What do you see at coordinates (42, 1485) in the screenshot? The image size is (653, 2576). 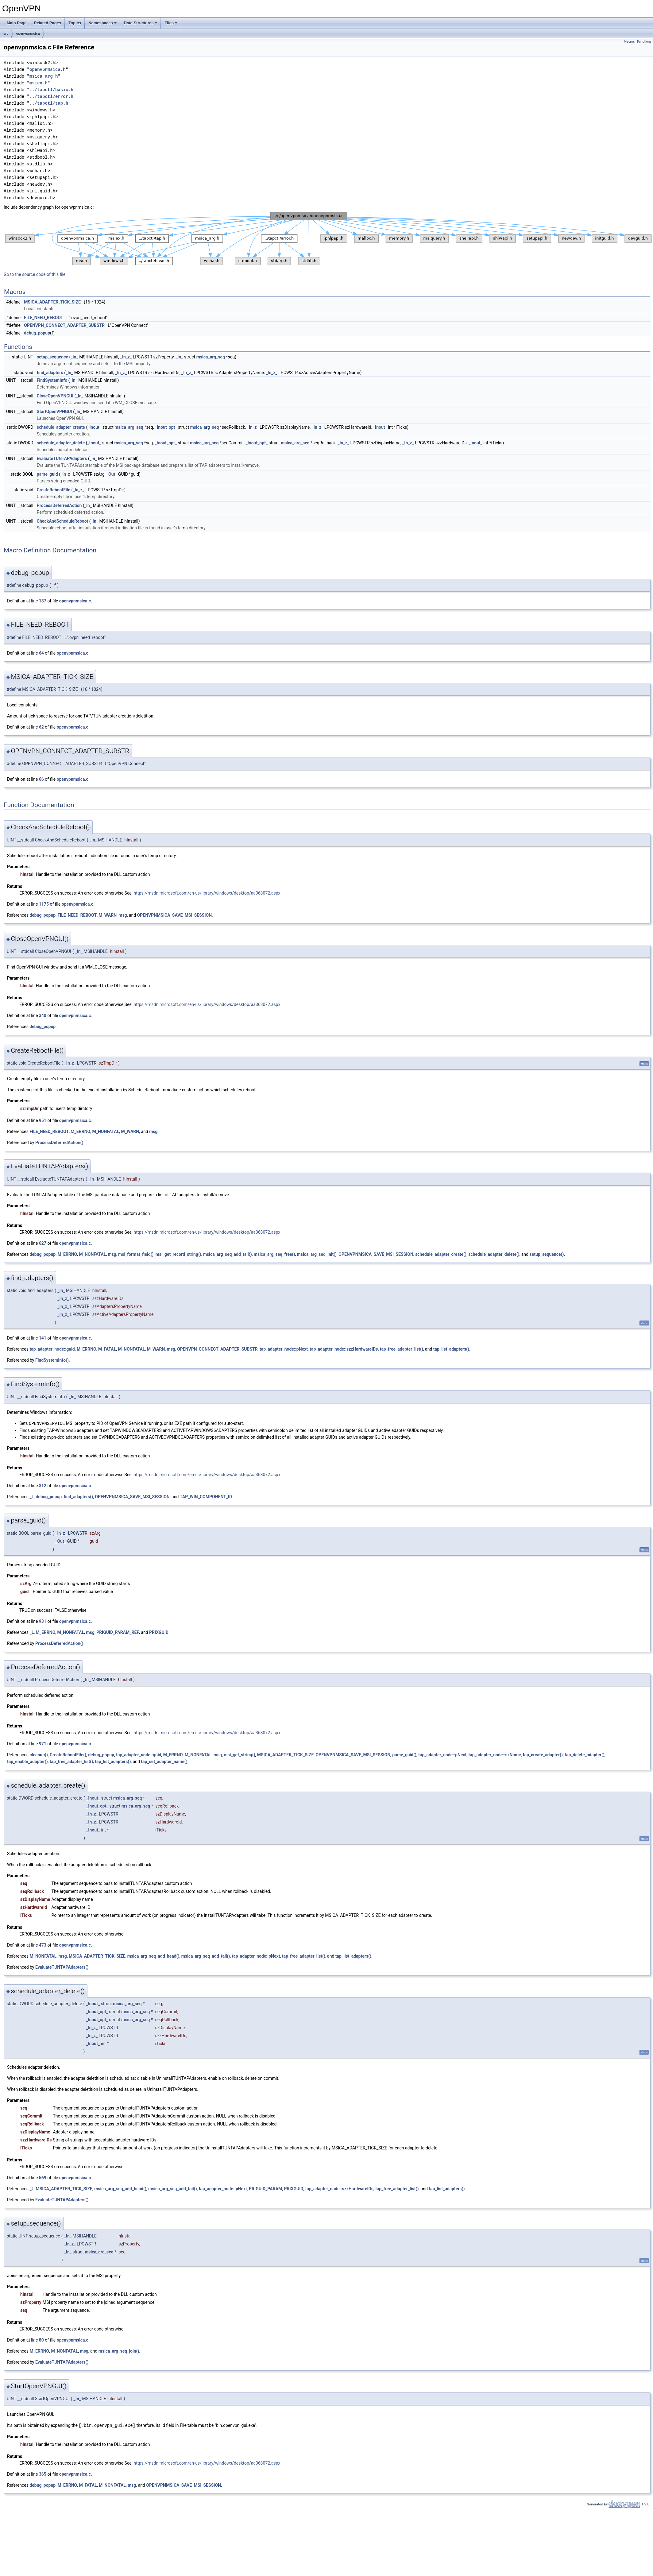 I see `312` at bounding box center [42, 1485].